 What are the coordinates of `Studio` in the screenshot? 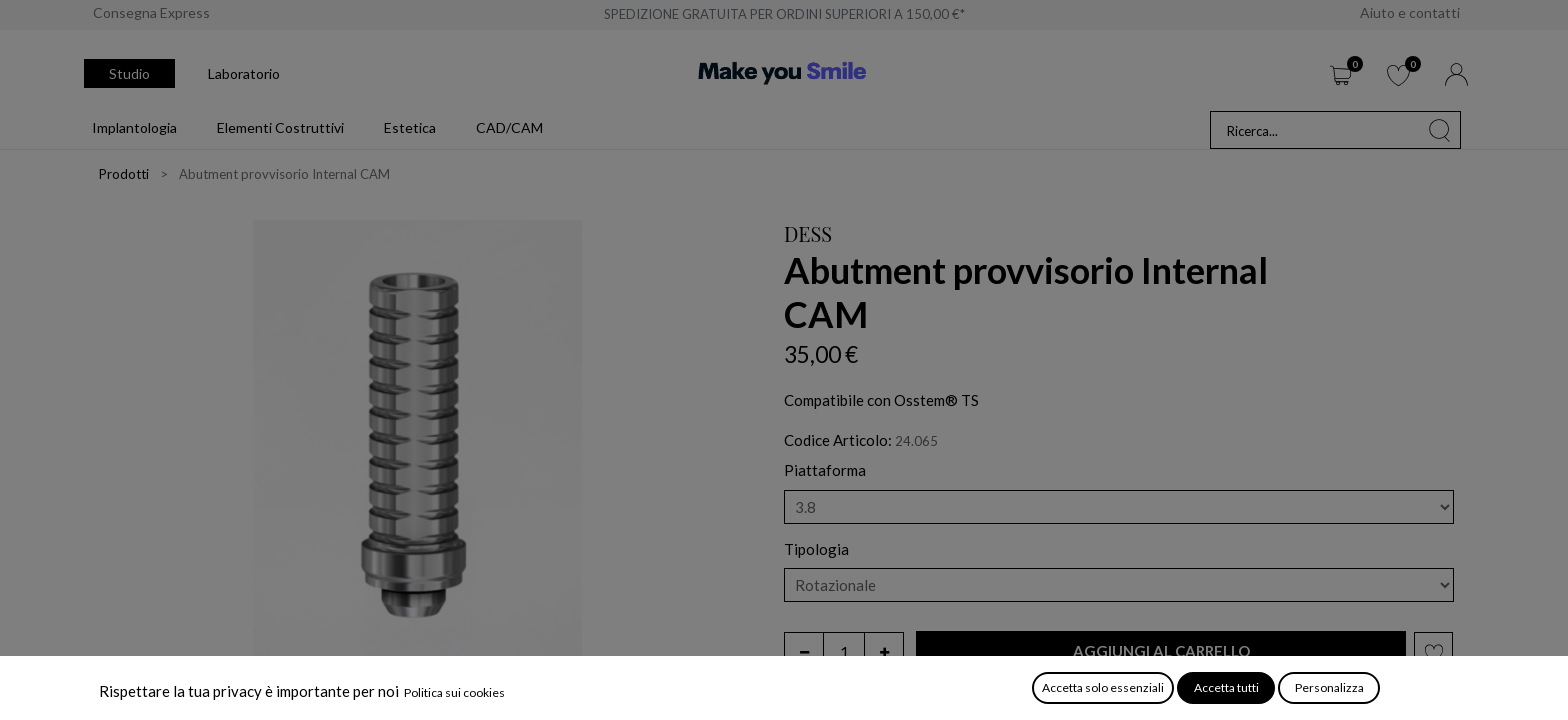 It's located at (129, 73).